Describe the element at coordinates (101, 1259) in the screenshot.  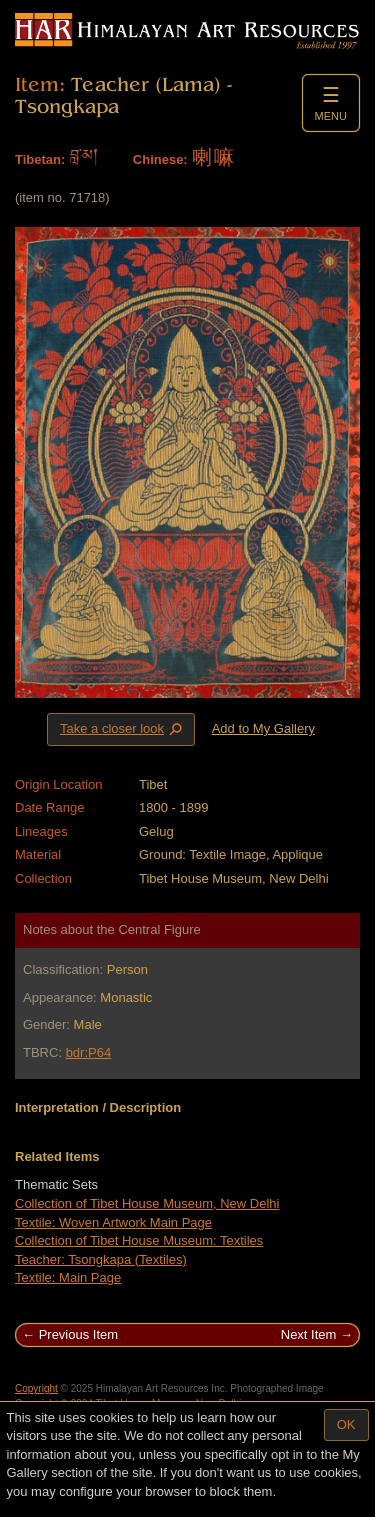
I see `Teacher: Tsongkapa (Textiles)` at that location.